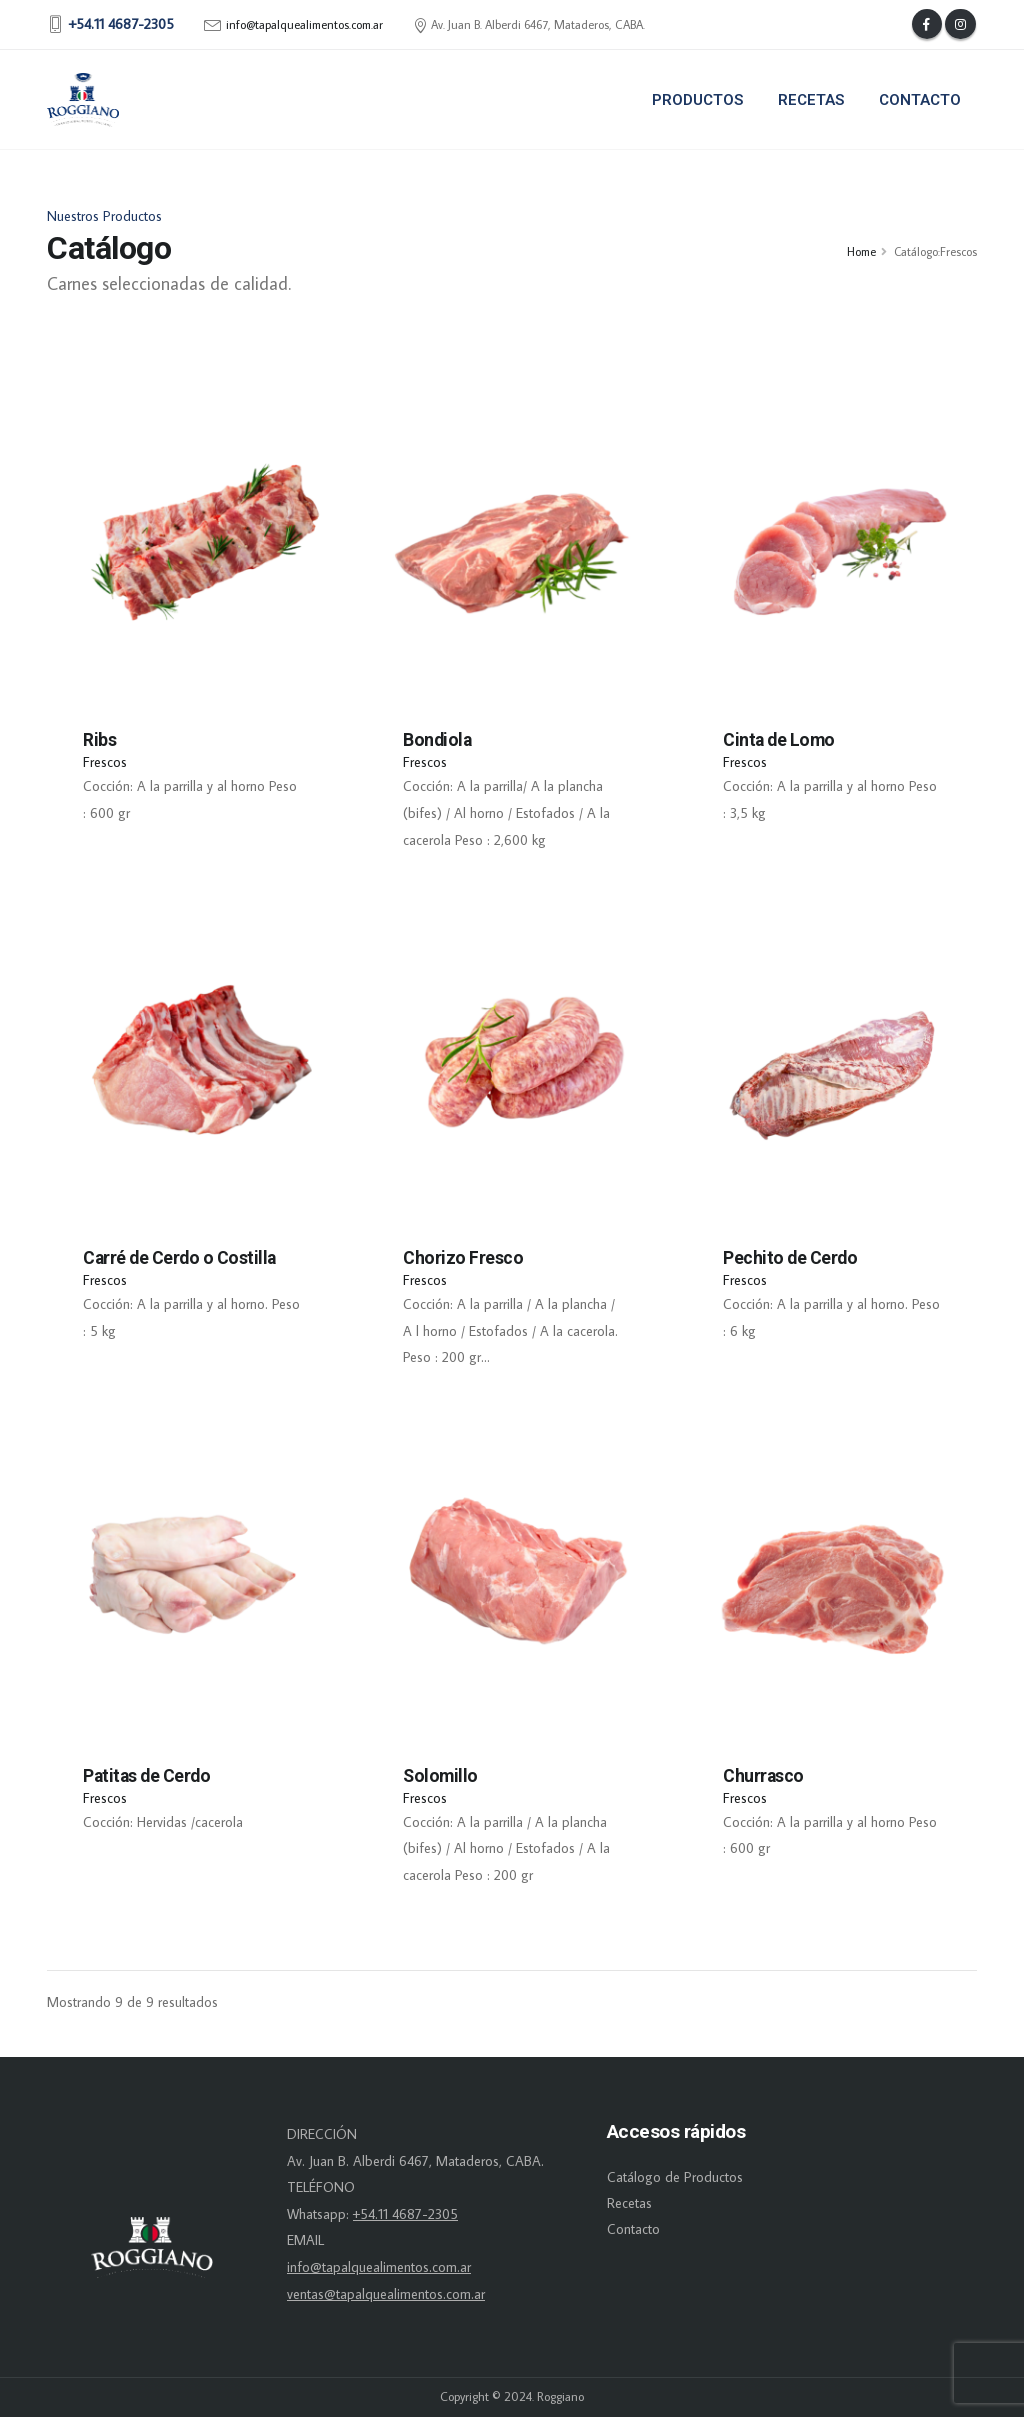  What do you see at coordinates (697, 100) in the screenshot?
I see `Productos` at bounding box center [697, 100].